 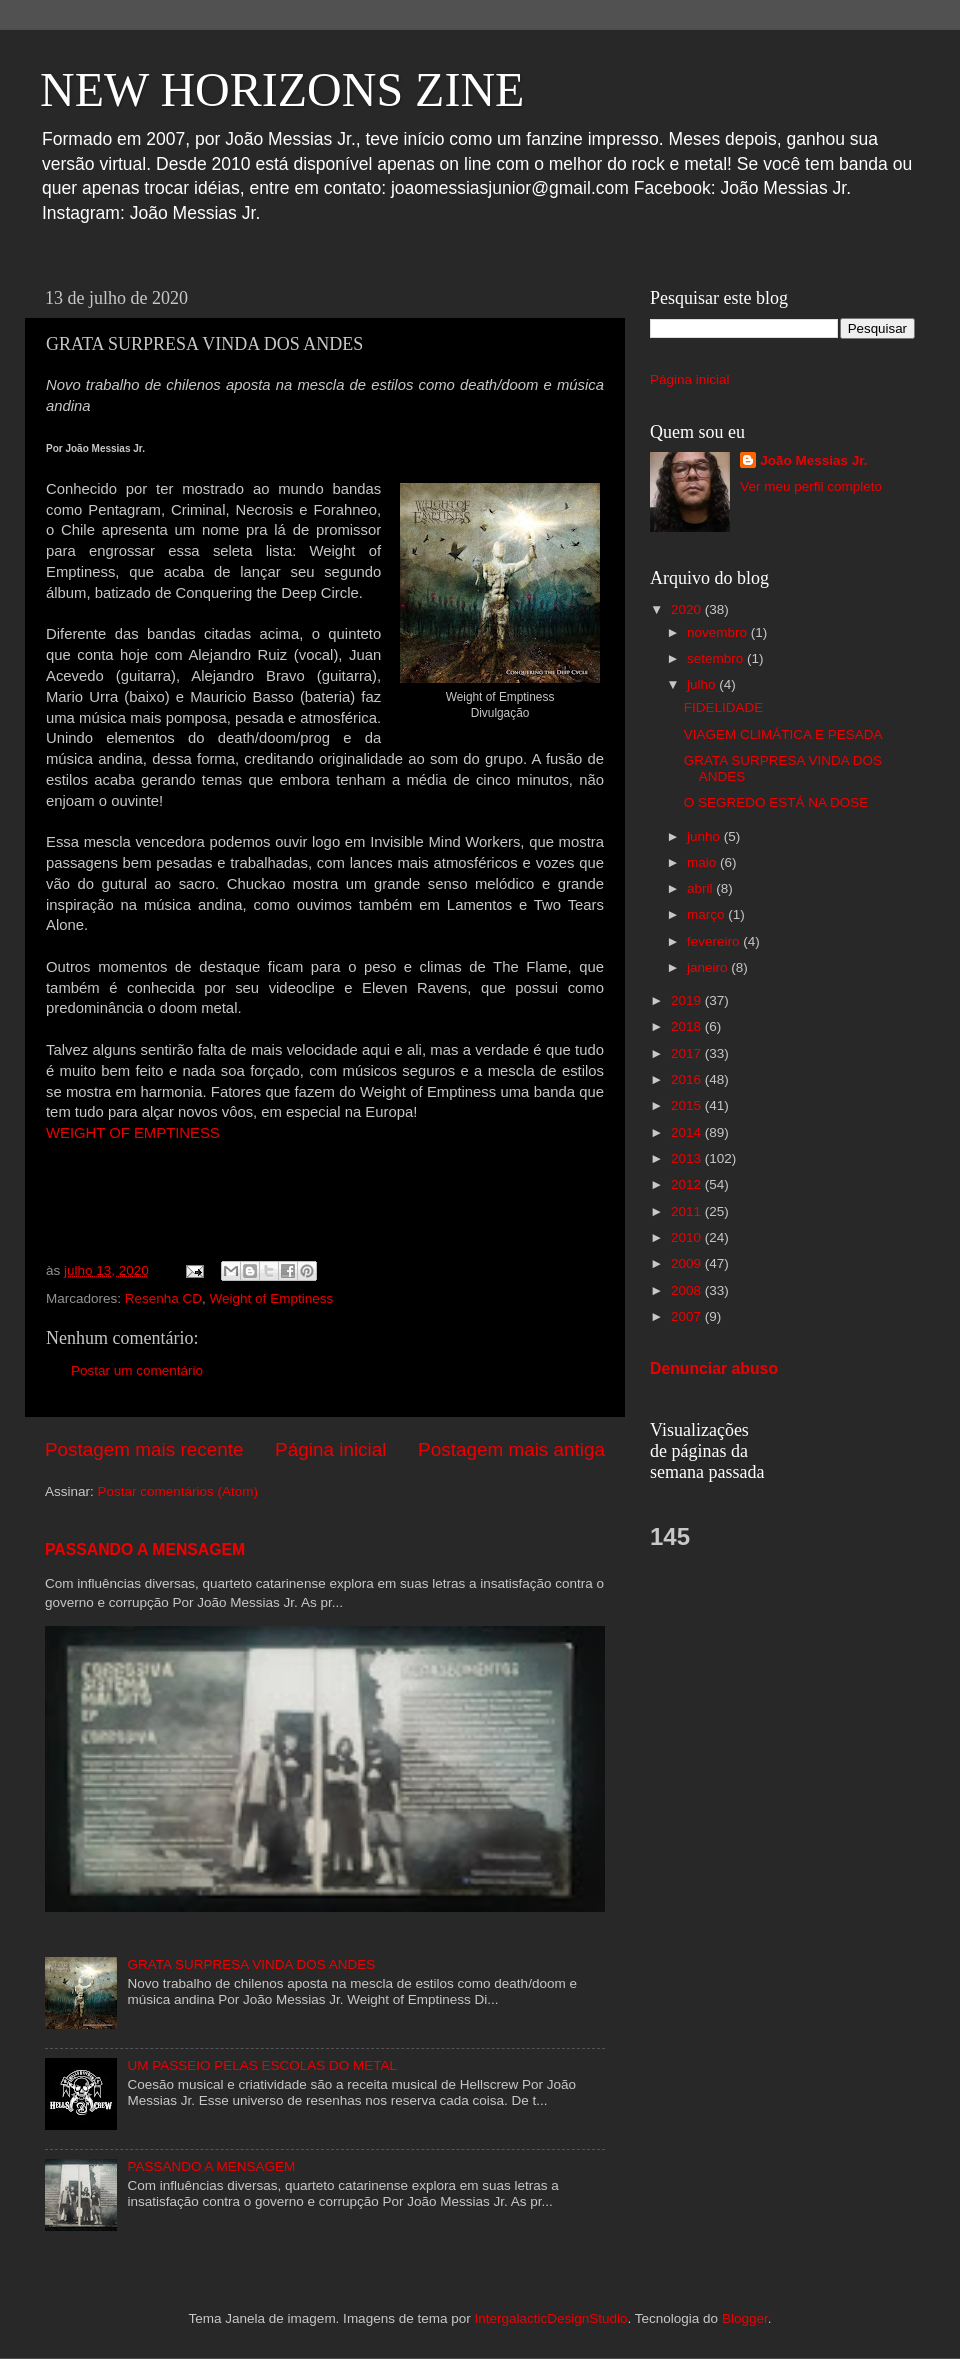 I want to click on FIDELIDADE, so click(x=724, y=707).